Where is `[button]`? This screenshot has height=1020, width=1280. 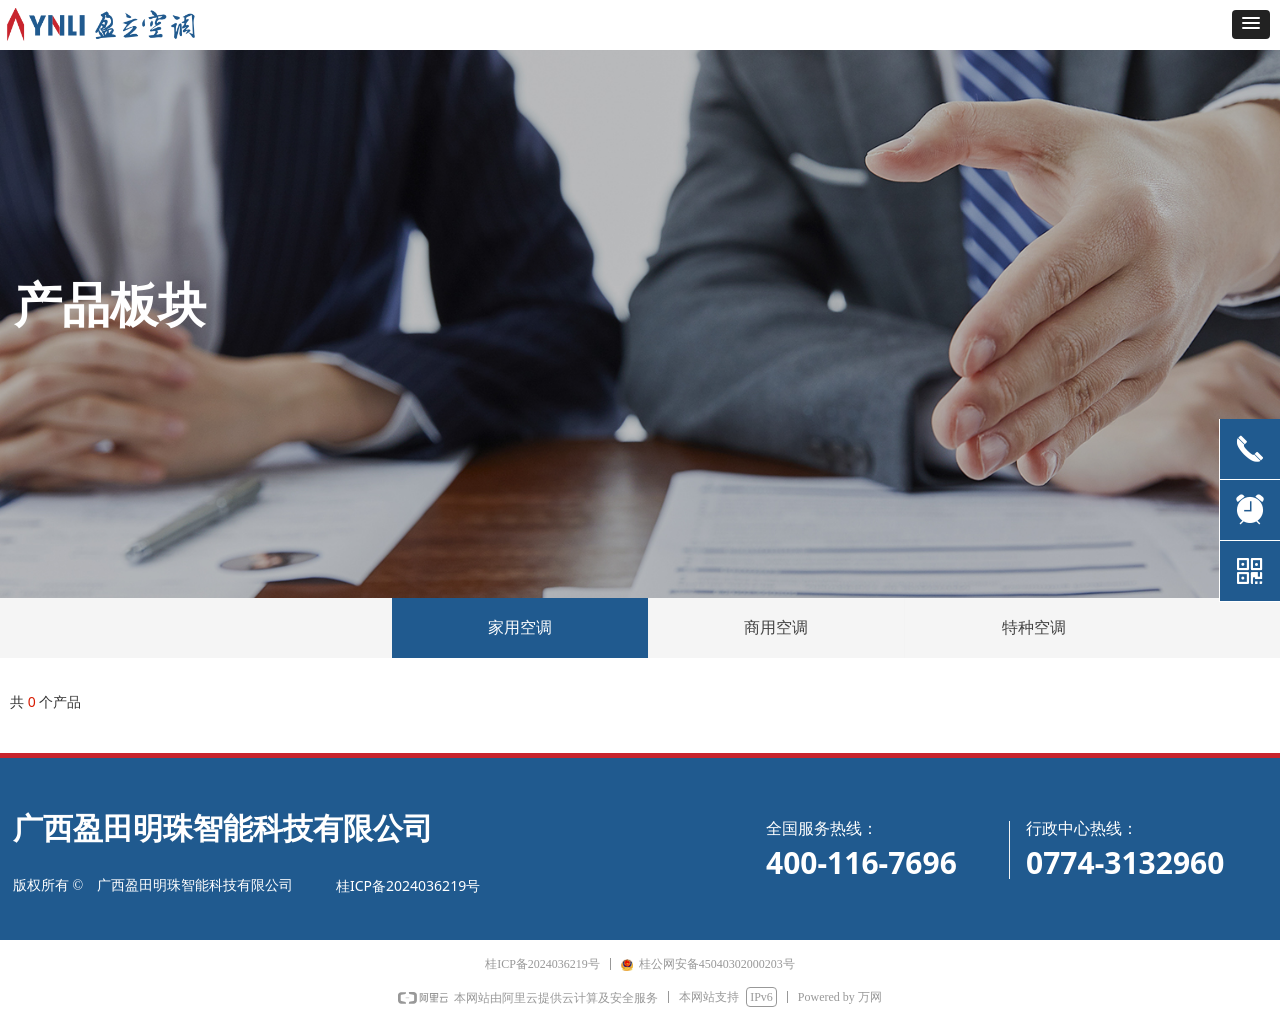
[button] is located at coordinates (1251, 24).